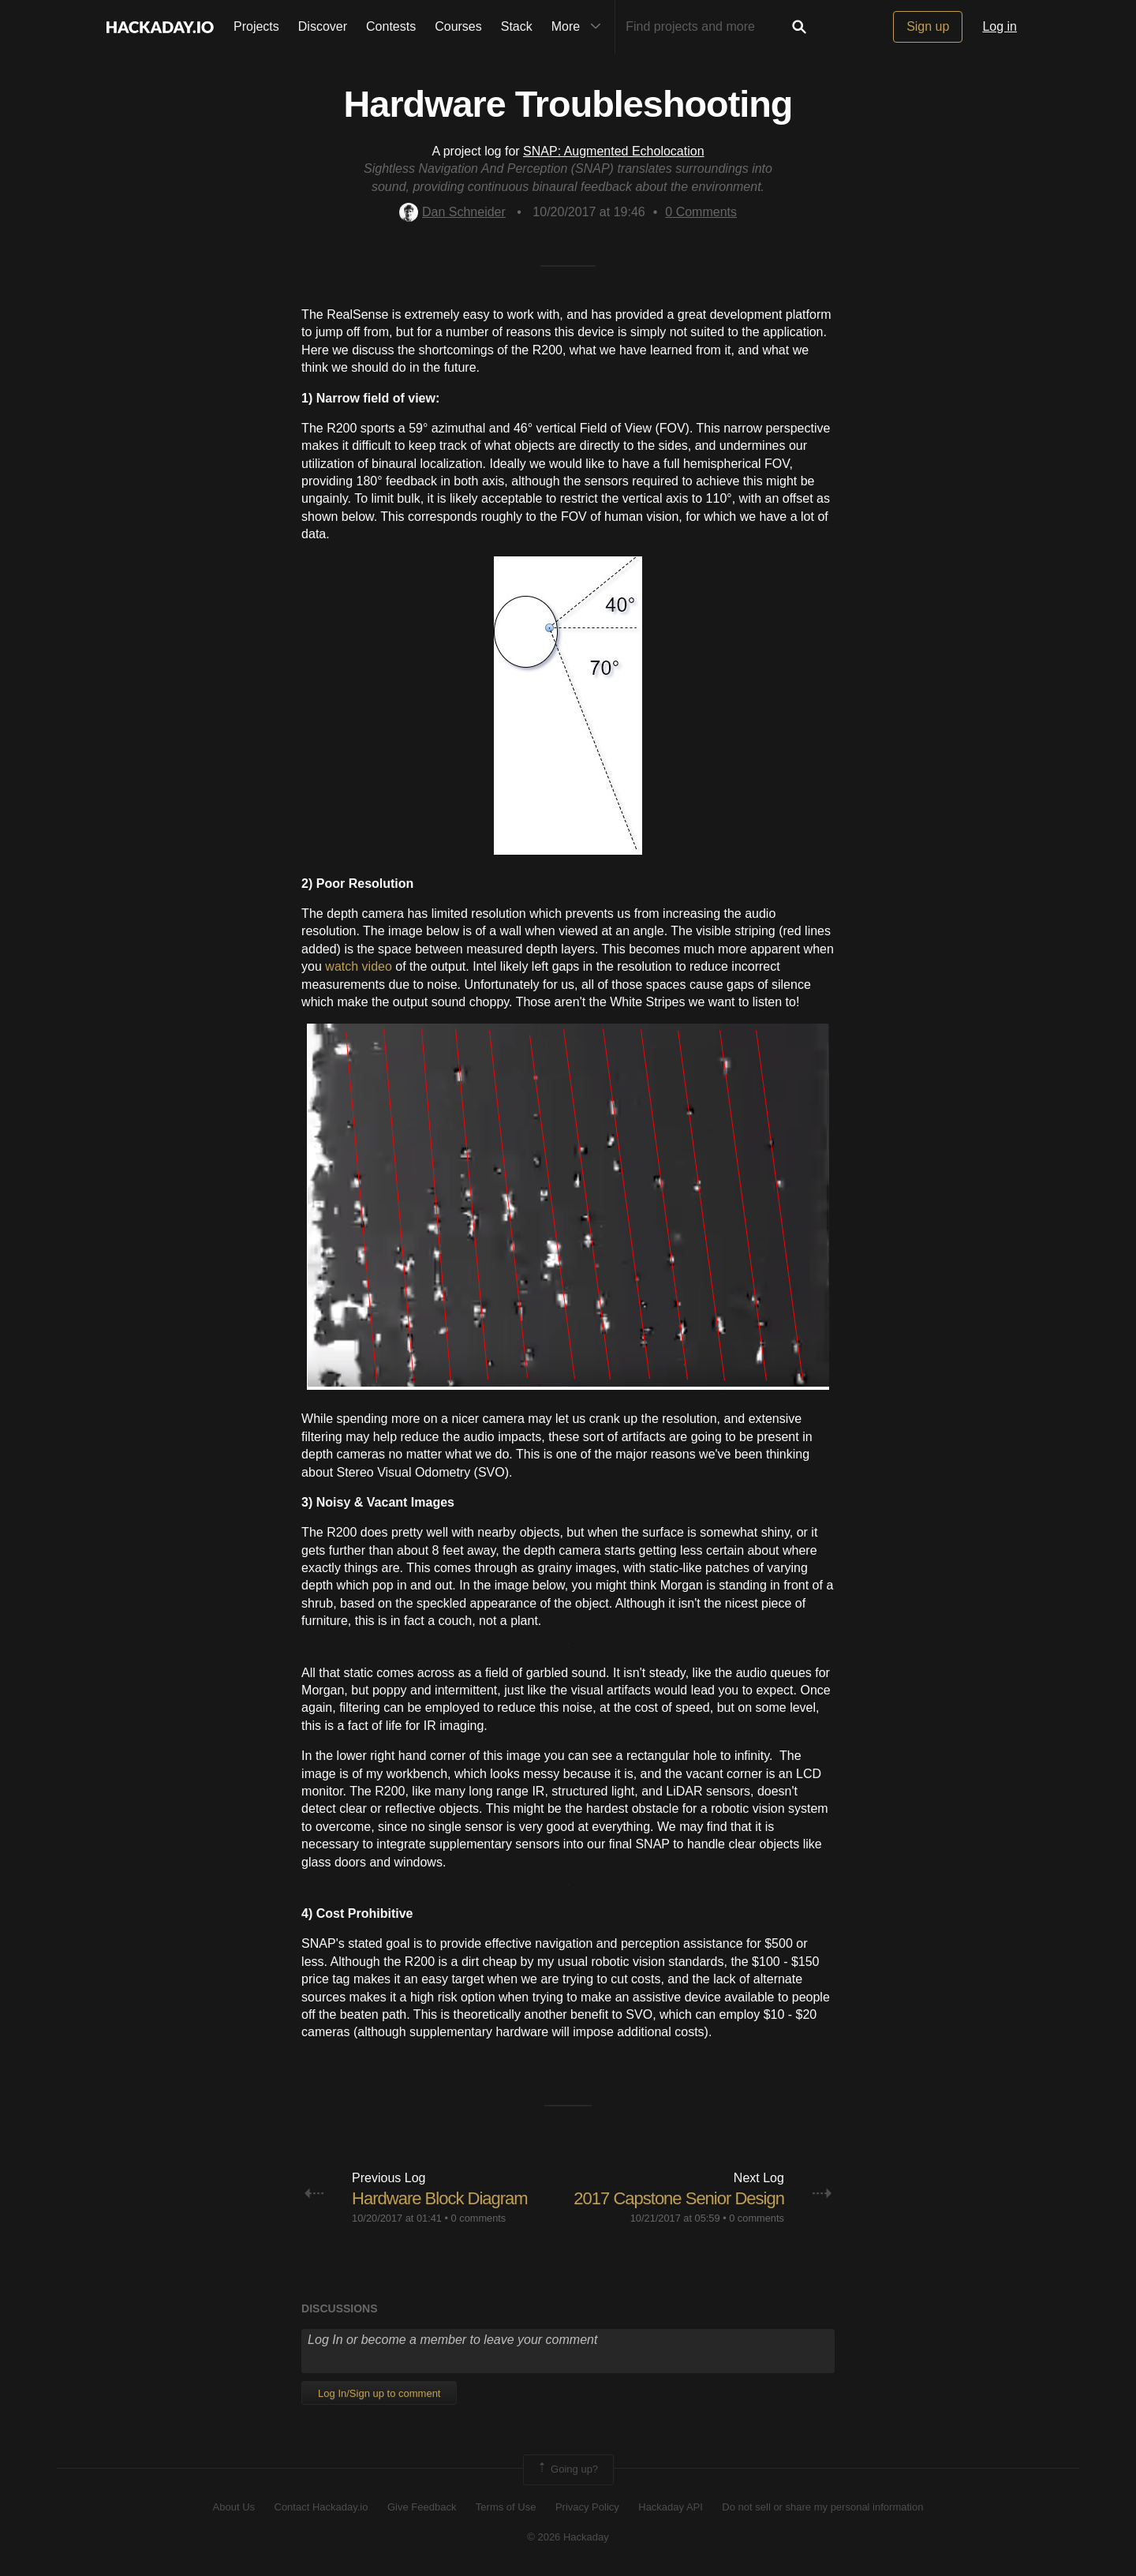 This screenshot has width=1136, height=2576. Describe the element at coordinates (568, 2537) in the screenshot. I see `© 2026 Hackaday` at that location.